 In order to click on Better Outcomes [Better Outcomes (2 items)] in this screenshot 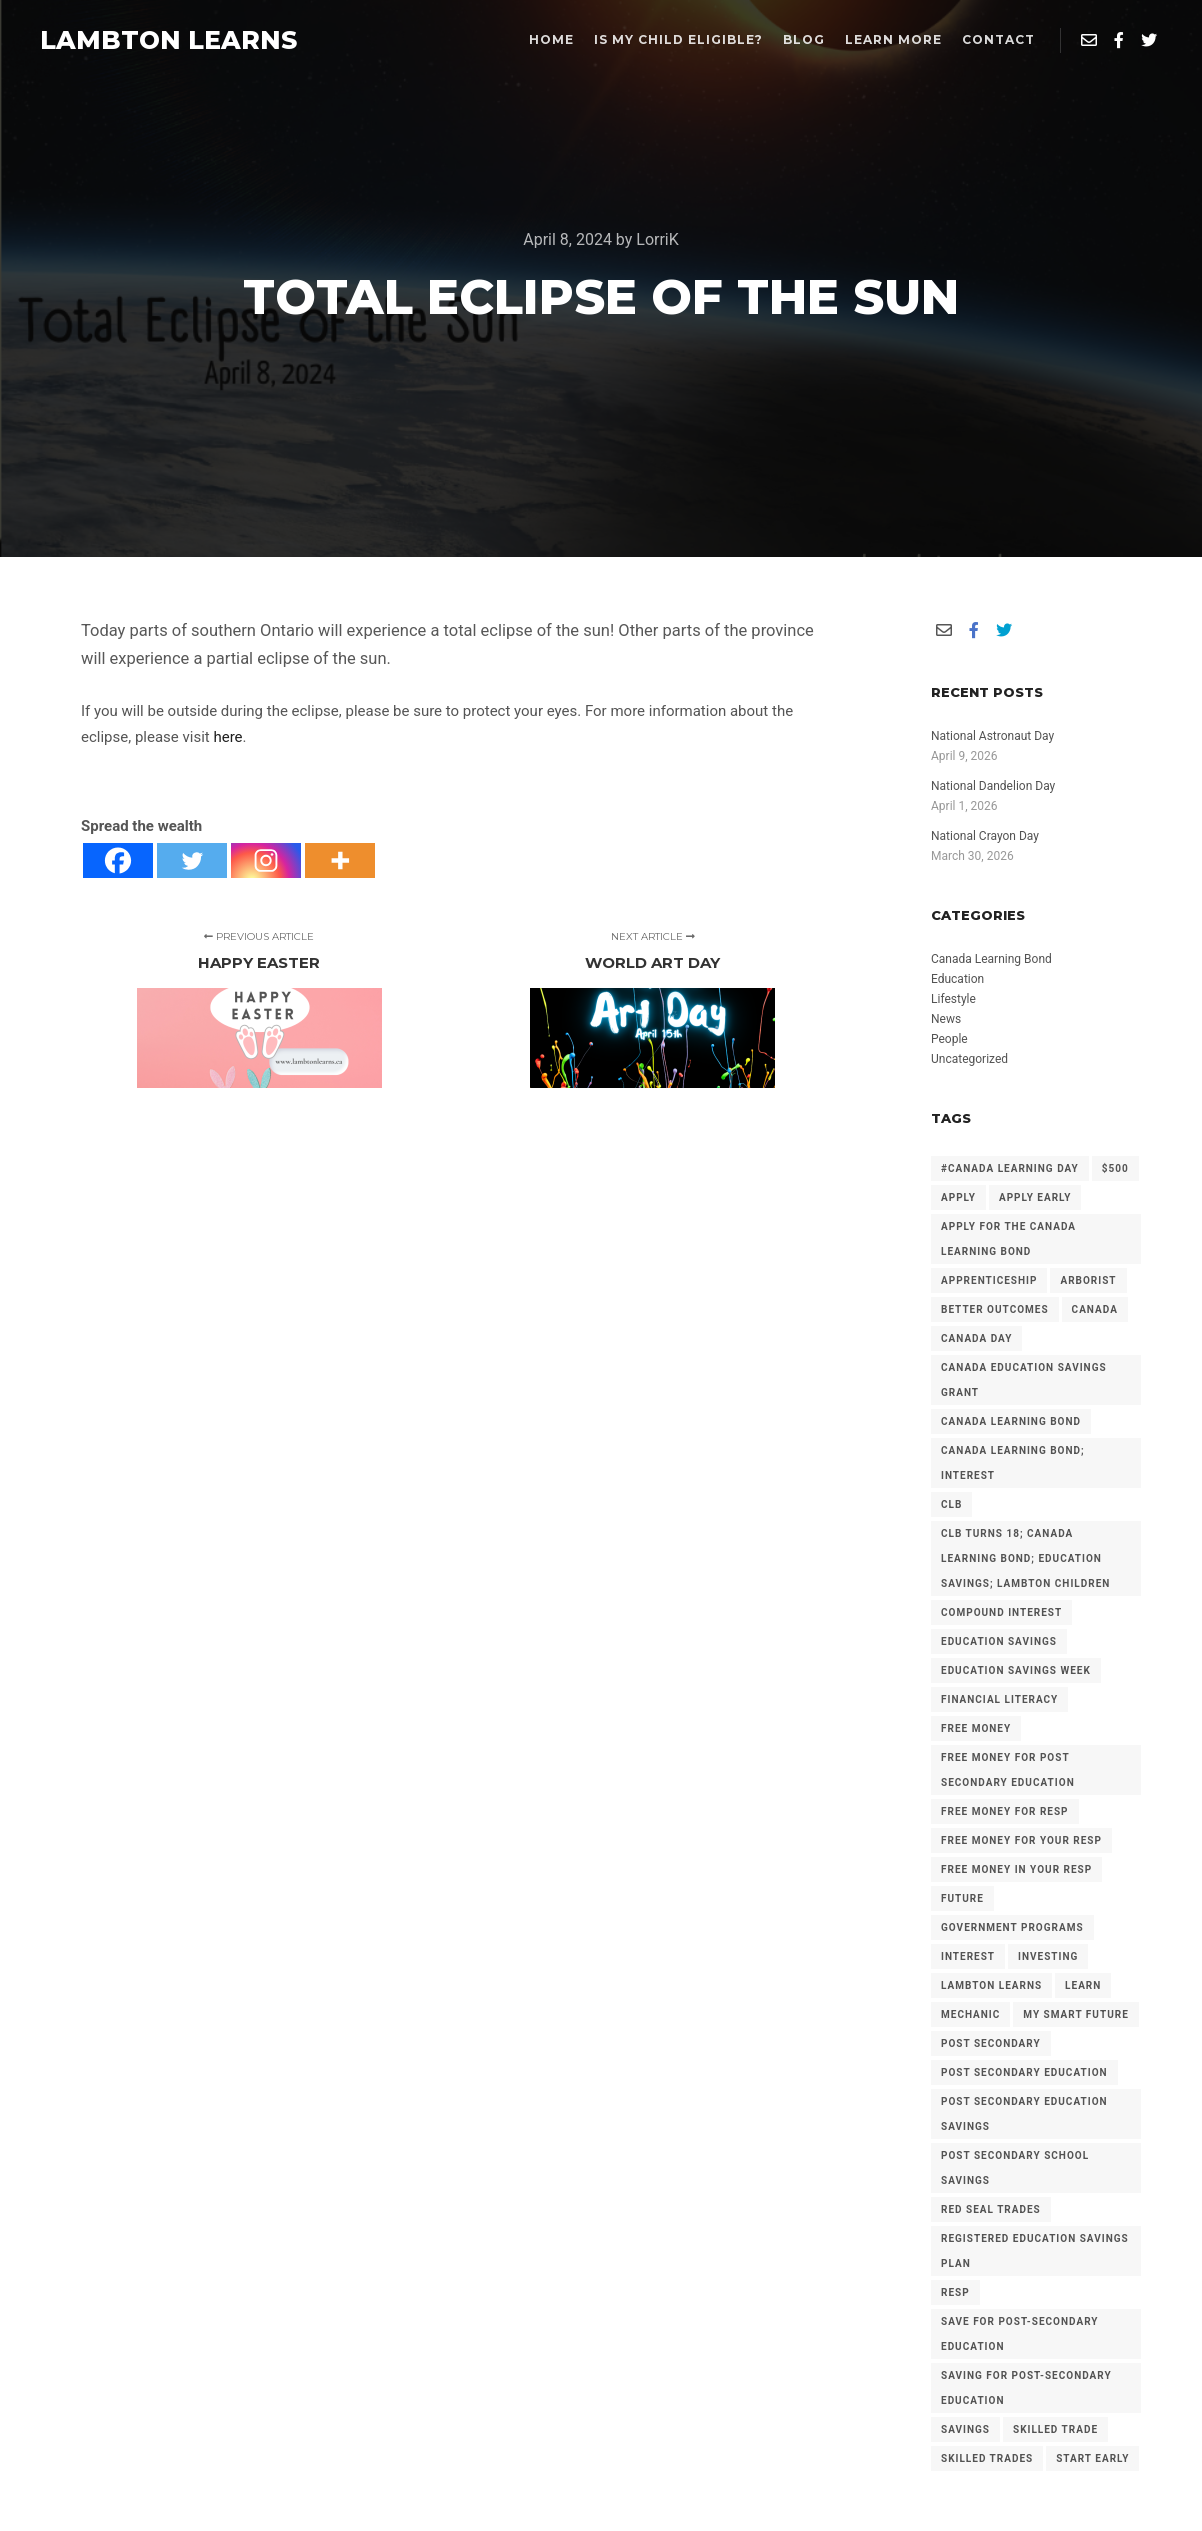, I will do `click(995, 1309)`.